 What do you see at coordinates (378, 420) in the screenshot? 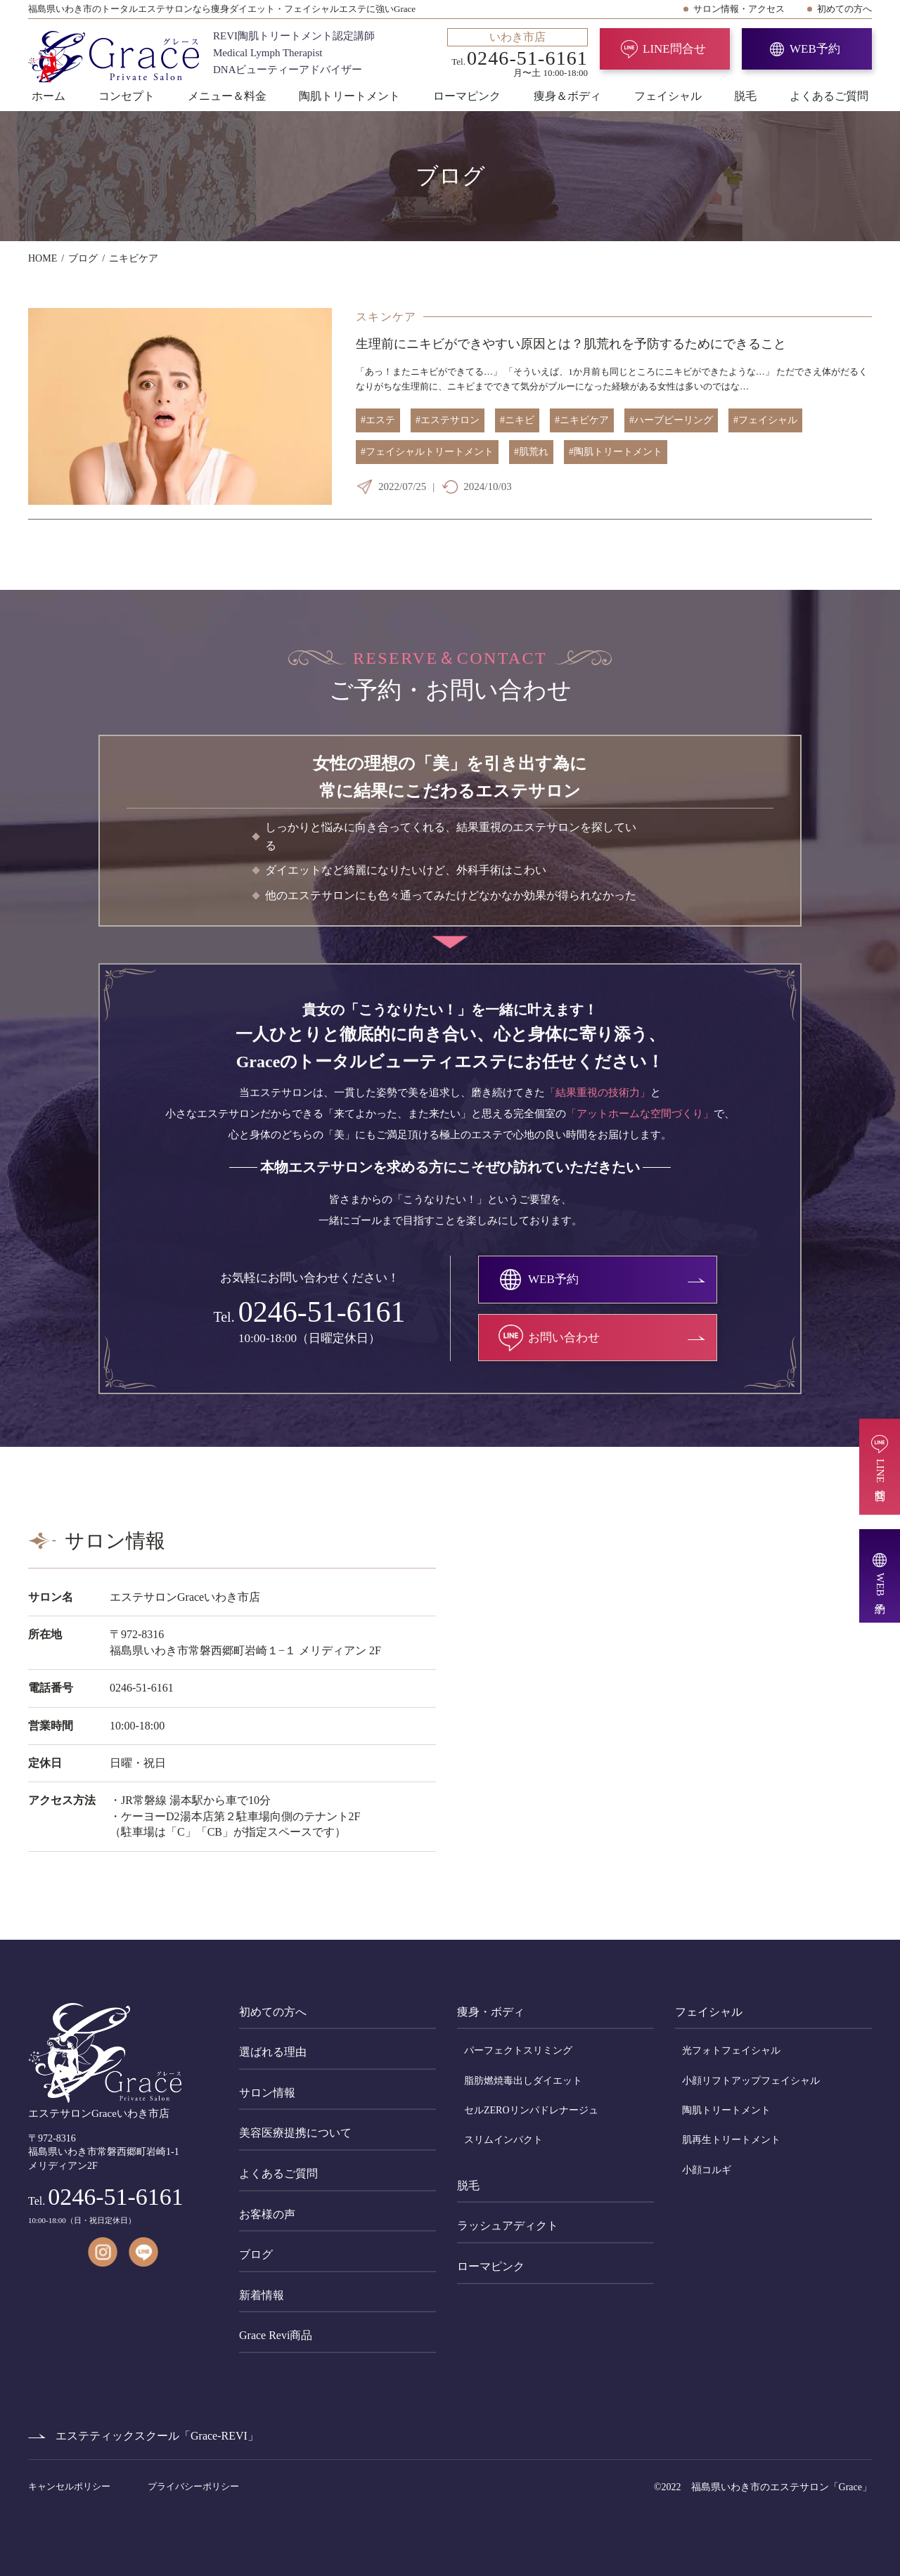
I see `#エステ` at bounding box center [378, 420].